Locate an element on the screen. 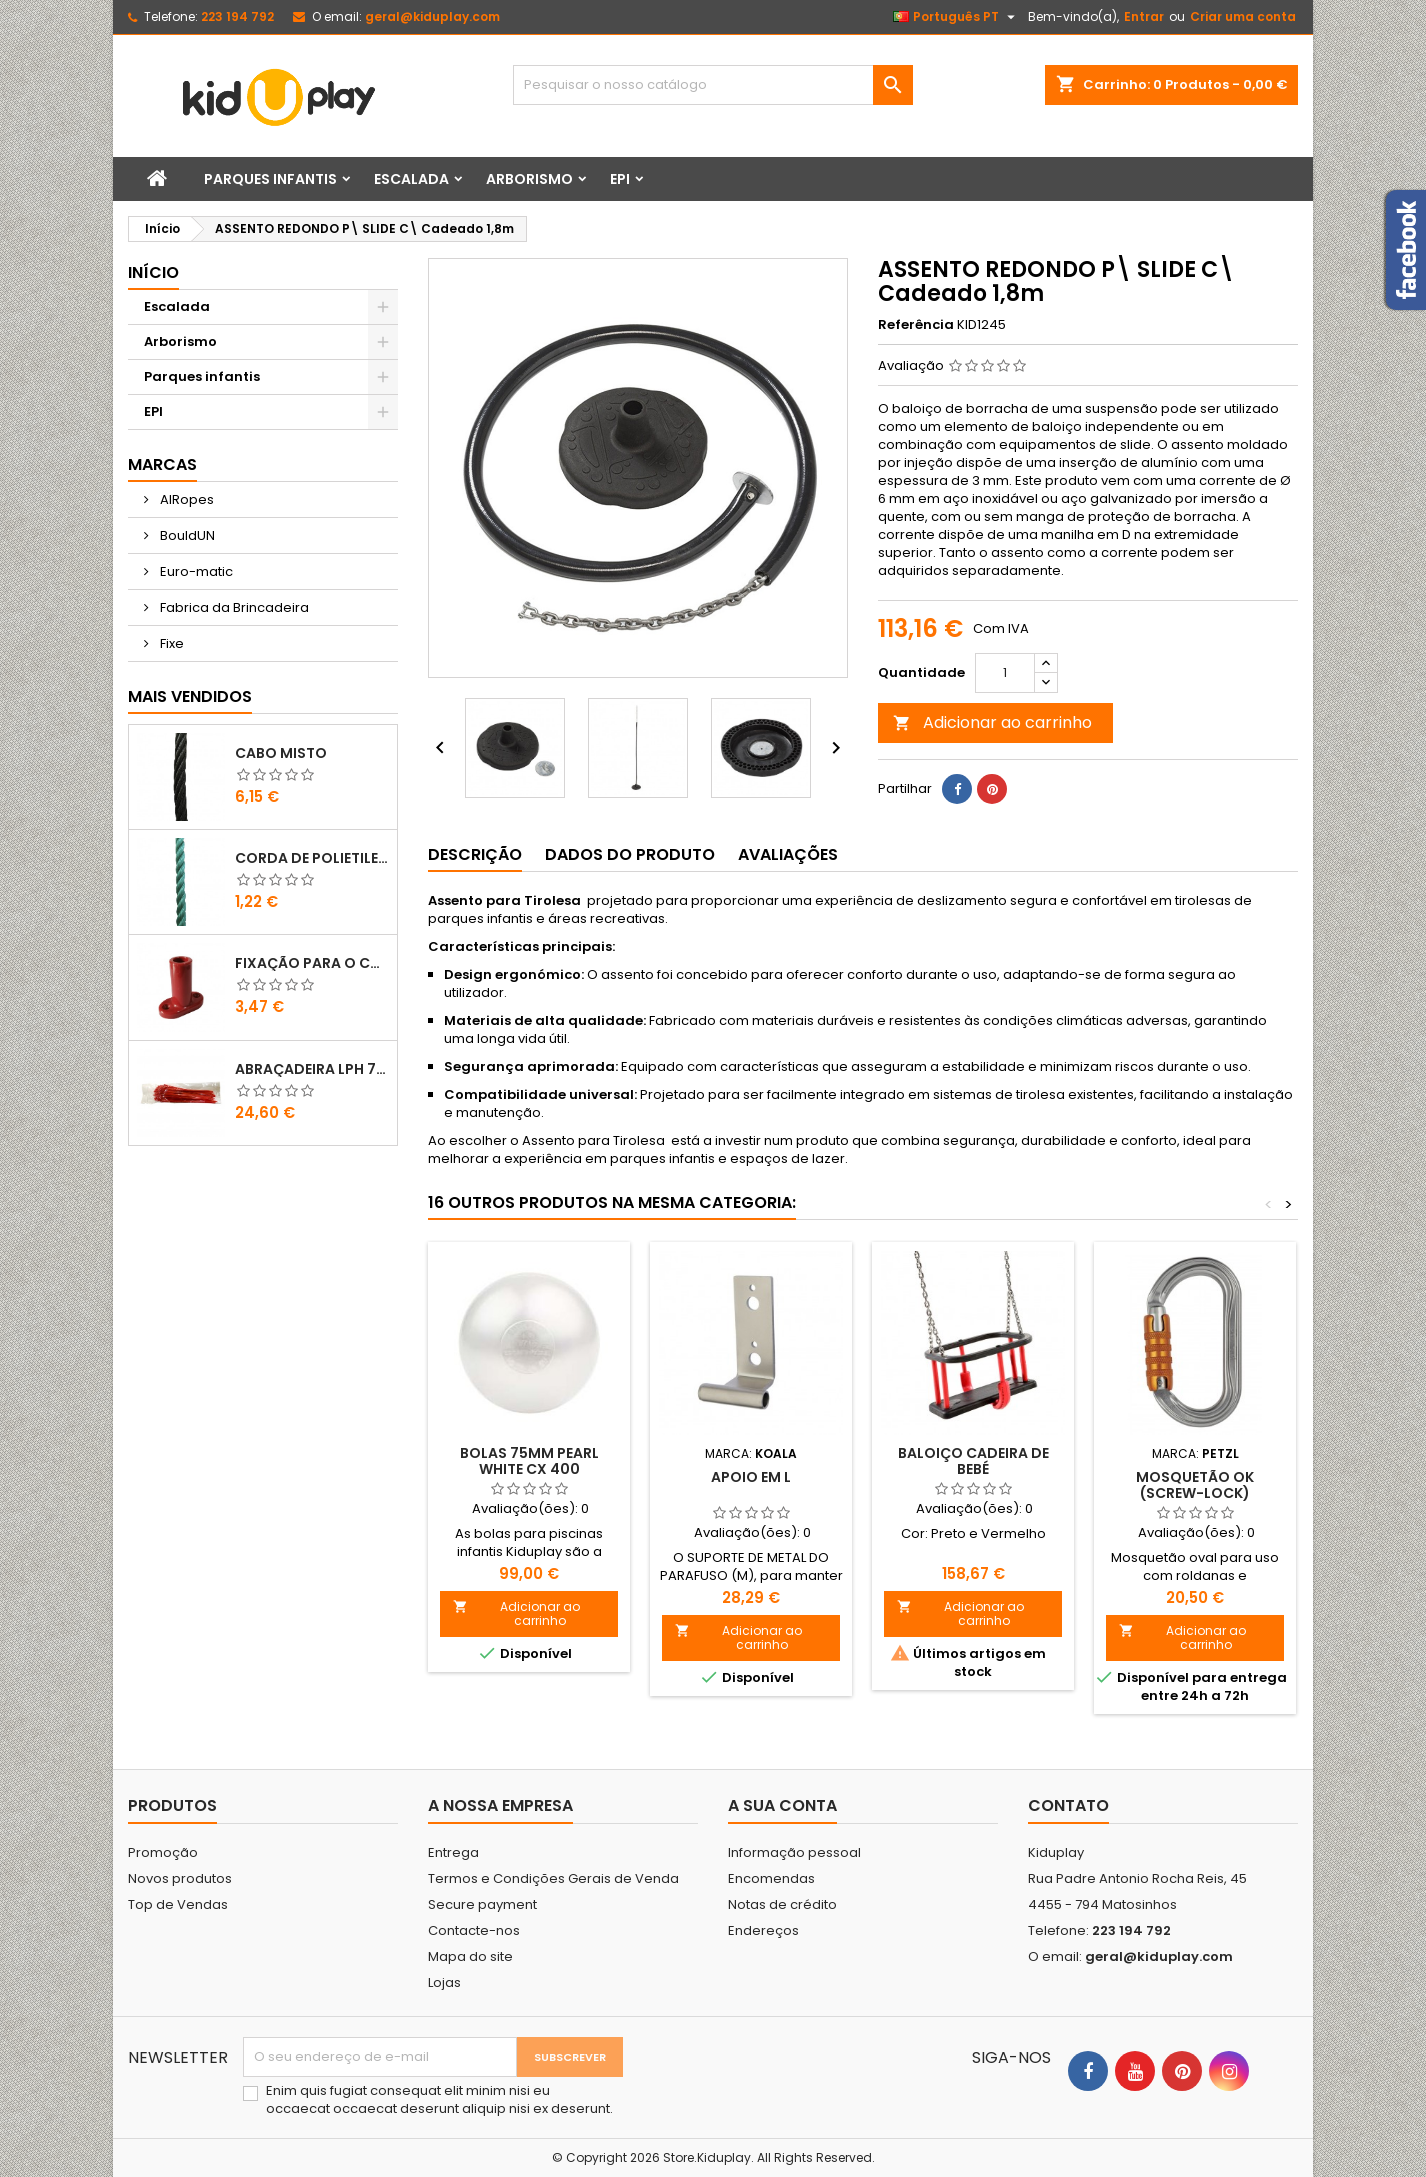 This screenshot has height=2177, width=1426. Parques infantis is located at coordinates (270, 179).